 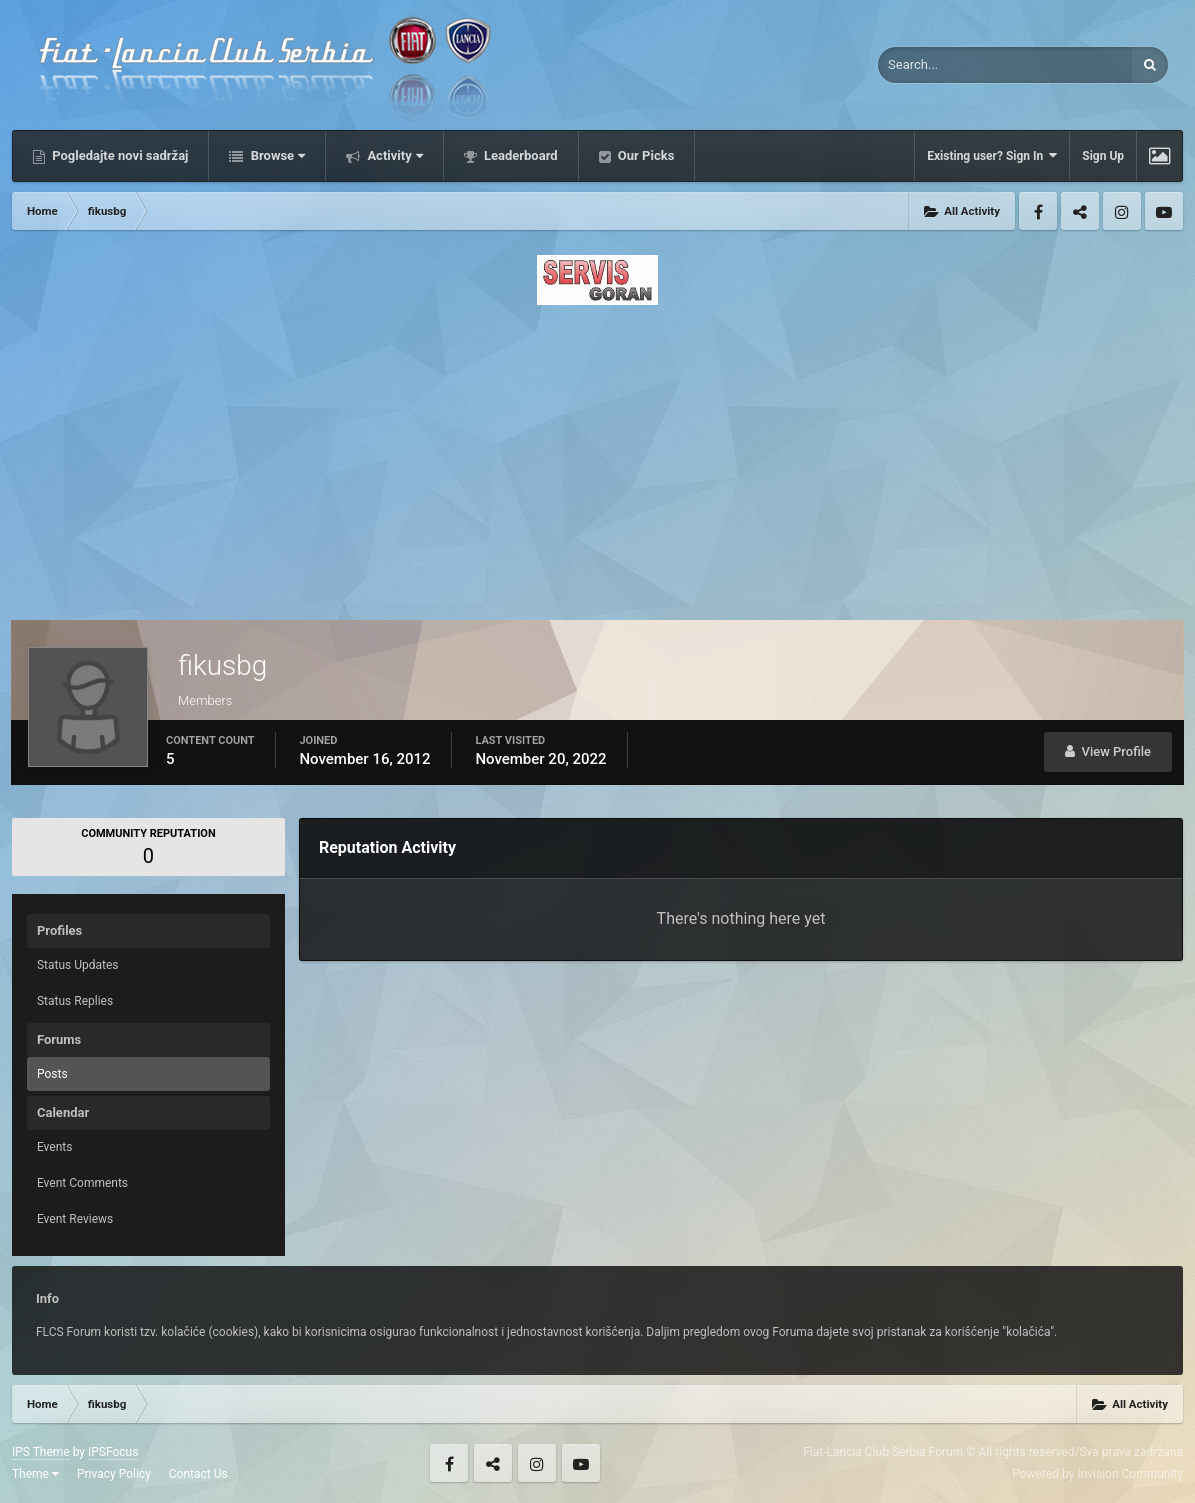 What do you see at coordinates (35, 1474) in the screenshot?
I see `Theme` at bounding box center [35, 1474].